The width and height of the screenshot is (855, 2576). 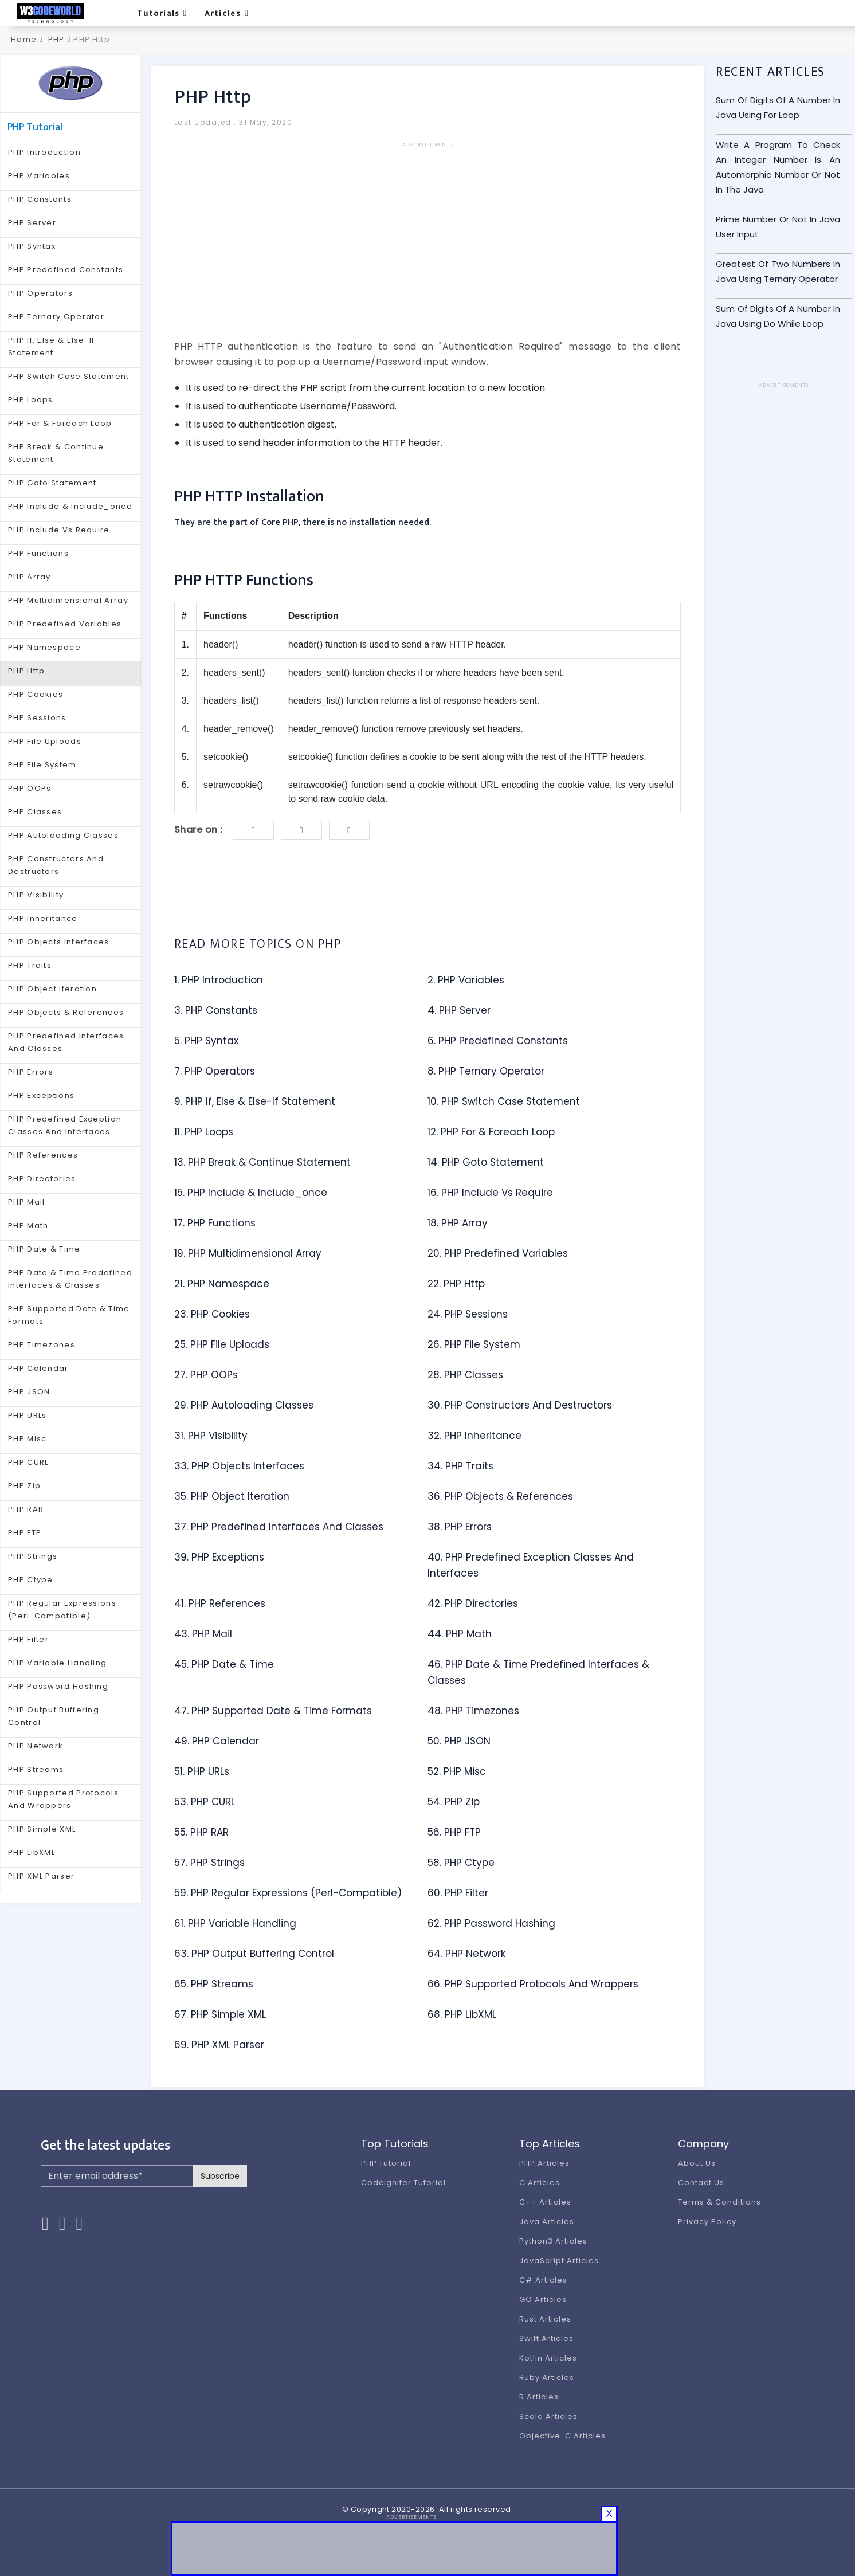 What do you see at coordinates (533, 1984) in the screenshot?
I see `66. PHP Supported Protocols And Wrappers` at bounding box center [533, 1984].